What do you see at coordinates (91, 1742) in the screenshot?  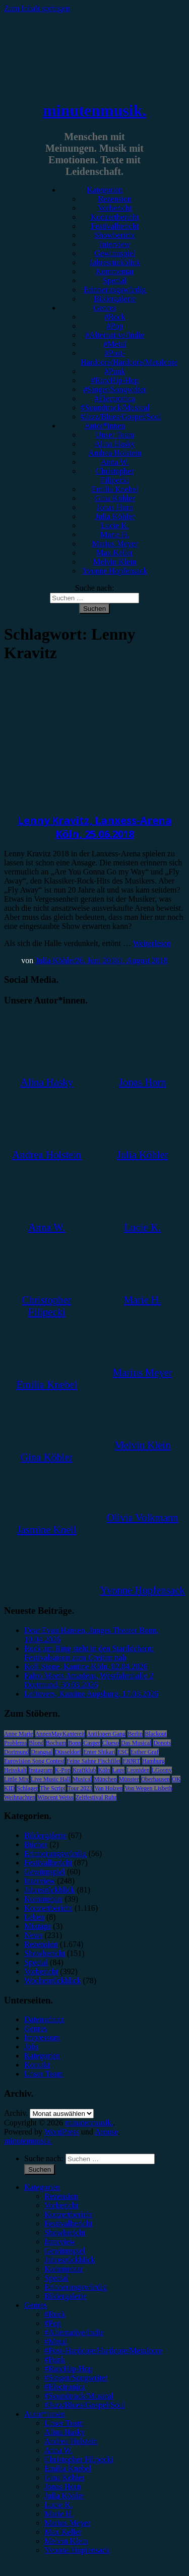 I see `Casper` at bounding box center [91, 1742].